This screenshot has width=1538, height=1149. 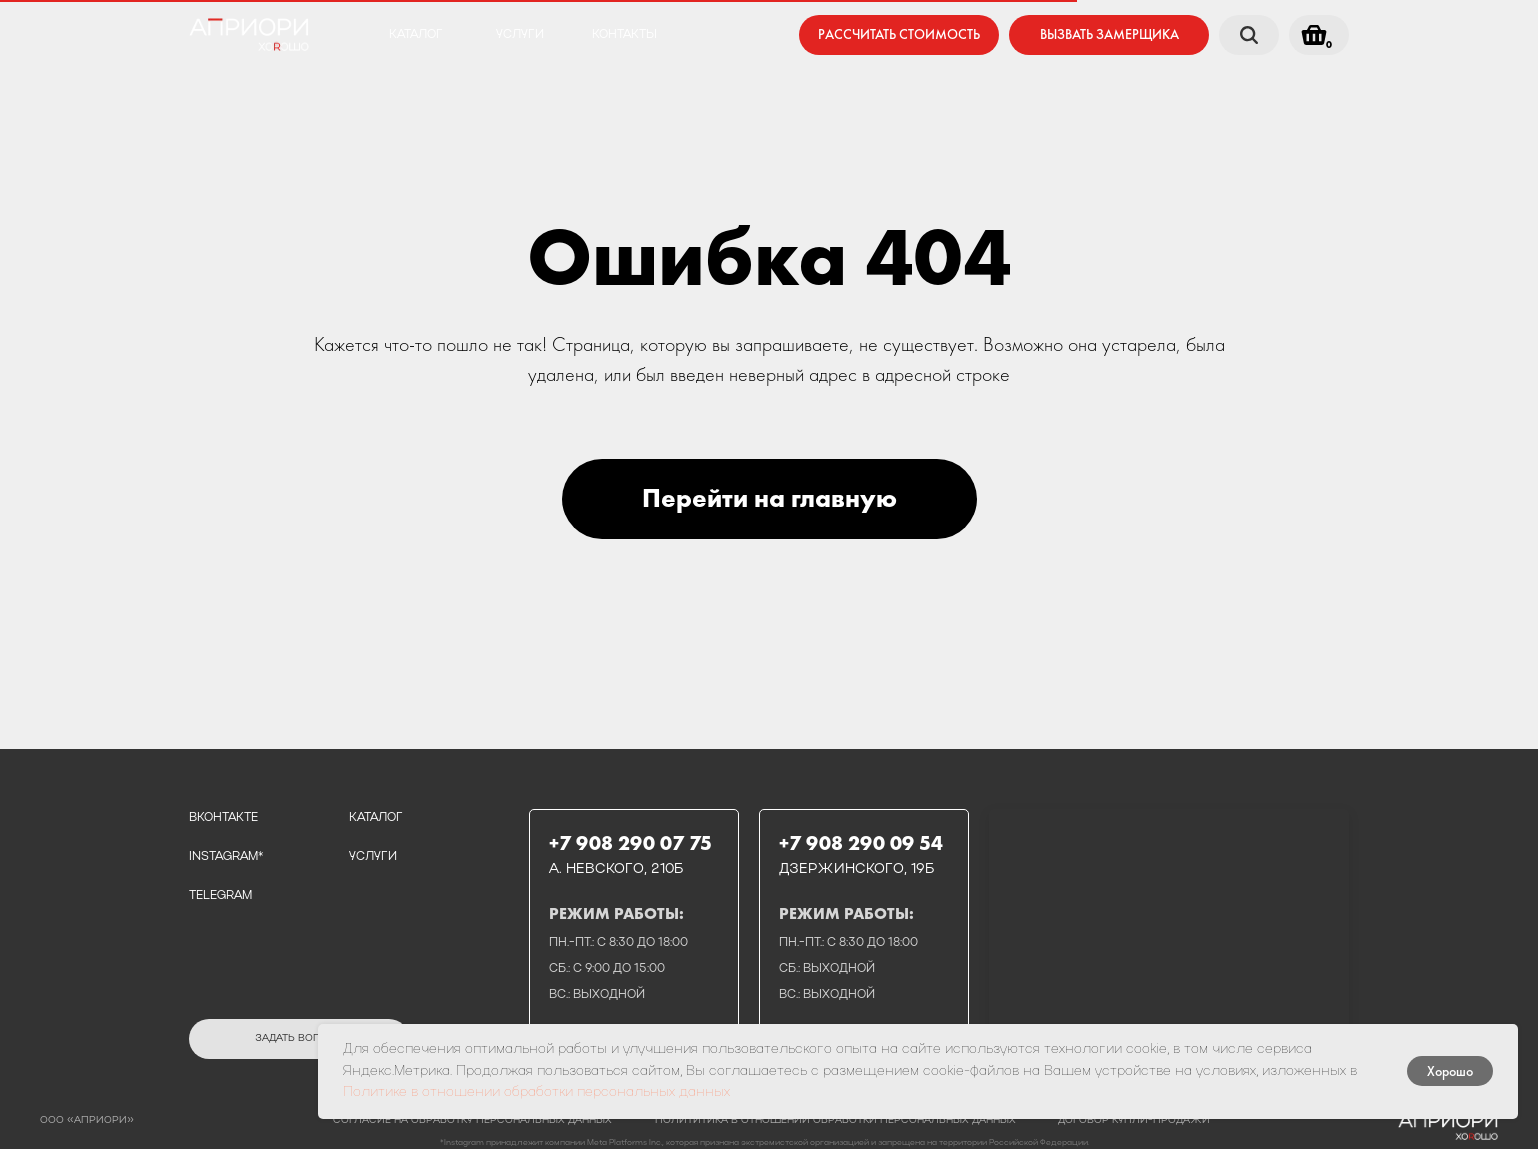 What do you see at coordinates (835, 1120) in the screenshot?
I see `полититика в отношении обработки персональных данных` at bounding box center [835, 1120].